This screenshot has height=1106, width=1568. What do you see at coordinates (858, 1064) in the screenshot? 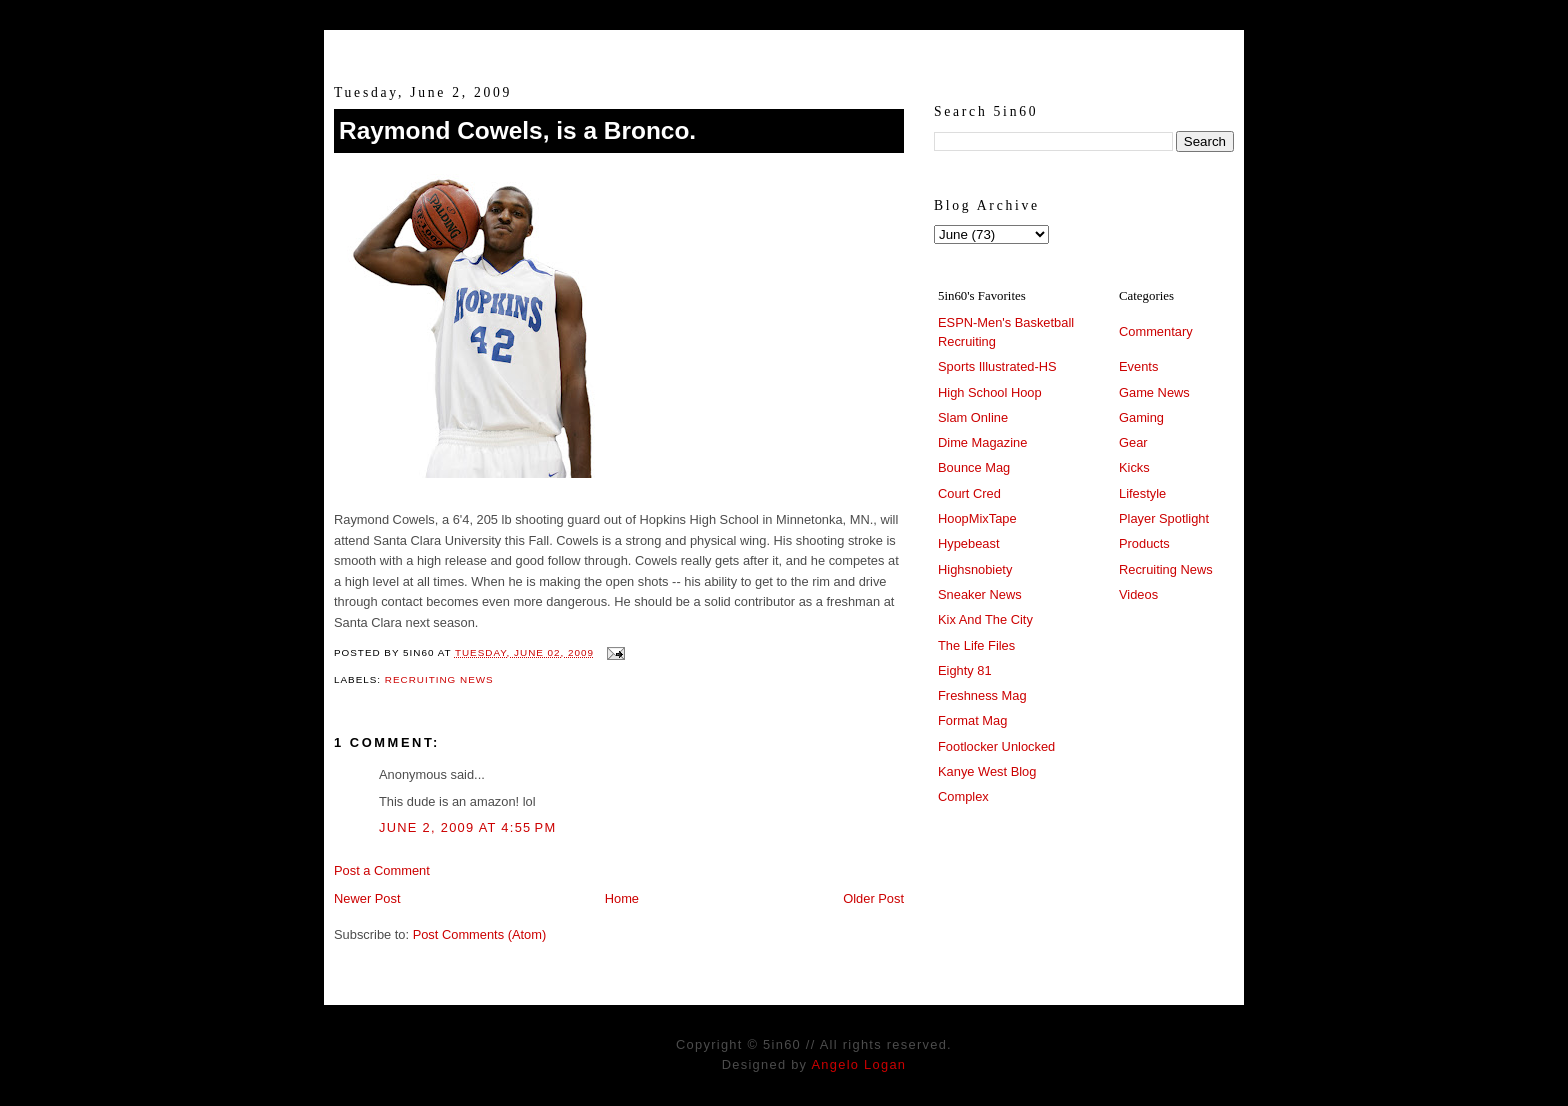
I see `Angelo Logan` at bounding box center [858, 1064].